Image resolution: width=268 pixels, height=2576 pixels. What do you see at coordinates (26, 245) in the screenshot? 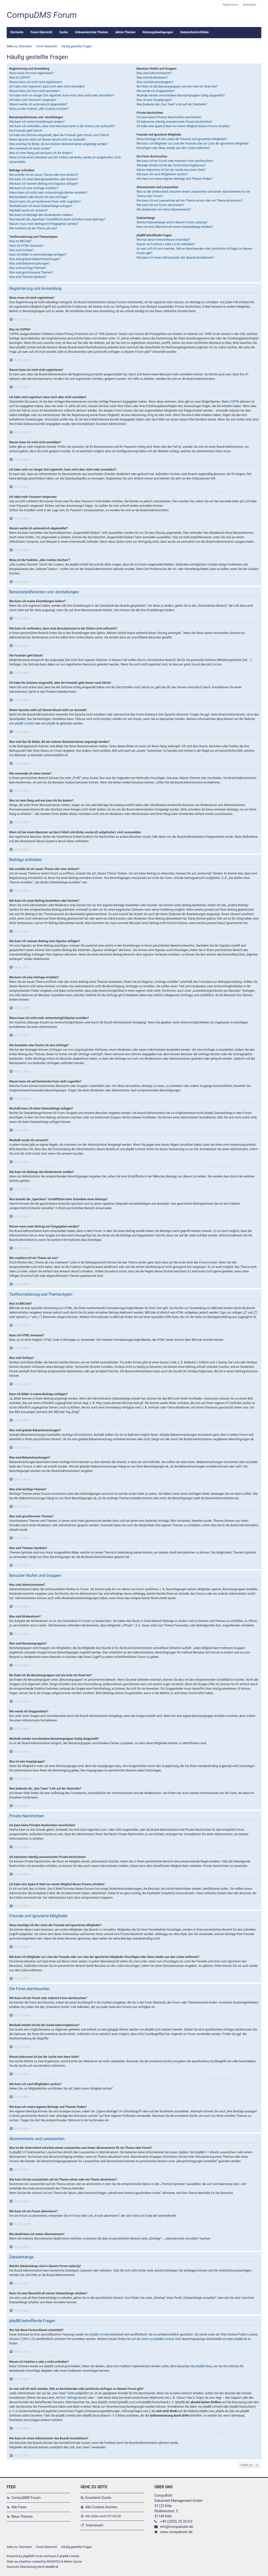
I see `Kann ich HTML benutzen?` at bounding box center [26, 245].